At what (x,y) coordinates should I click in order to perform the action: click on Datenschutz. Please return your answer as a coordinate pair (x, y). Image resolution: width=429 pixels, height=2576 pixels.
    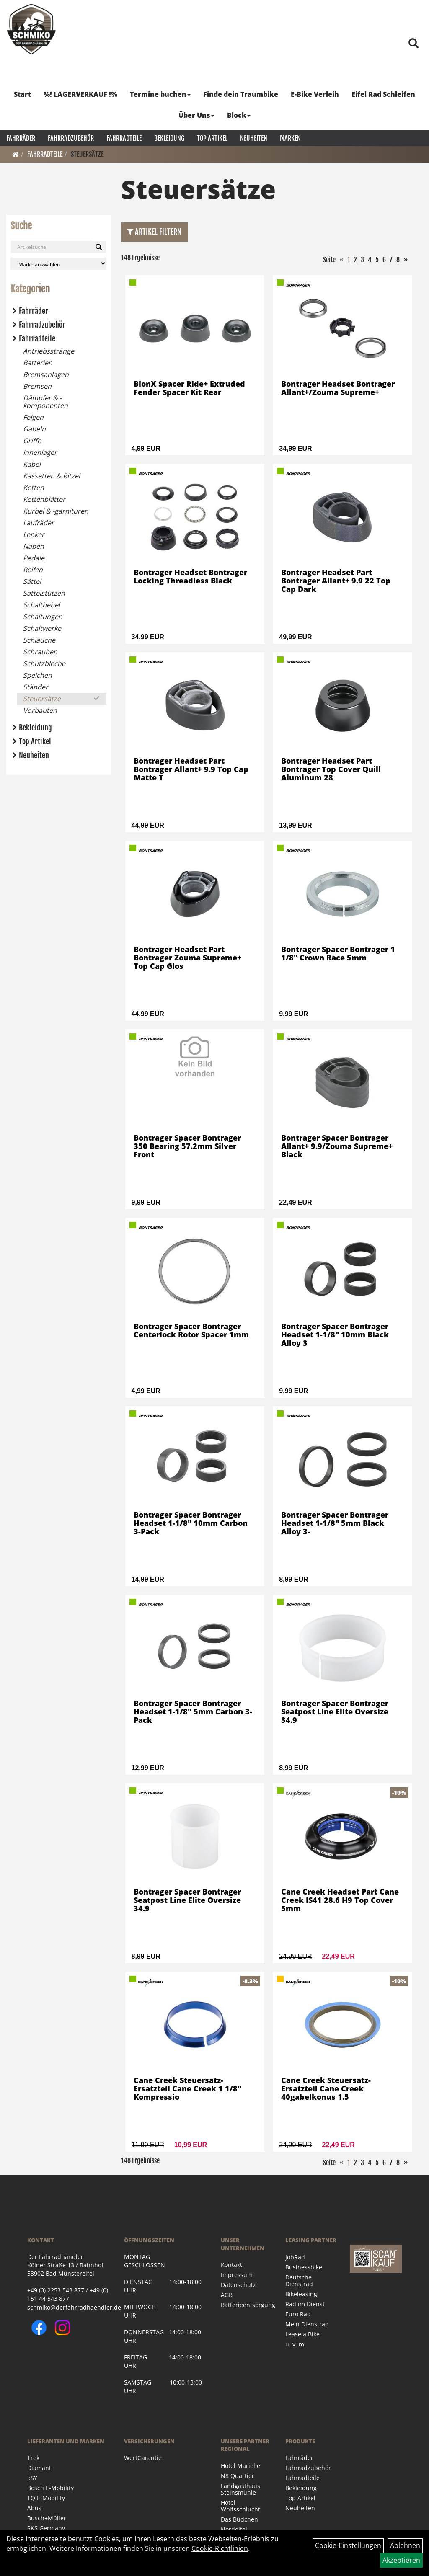
    Looking at the image, I should click on (238, 2285).